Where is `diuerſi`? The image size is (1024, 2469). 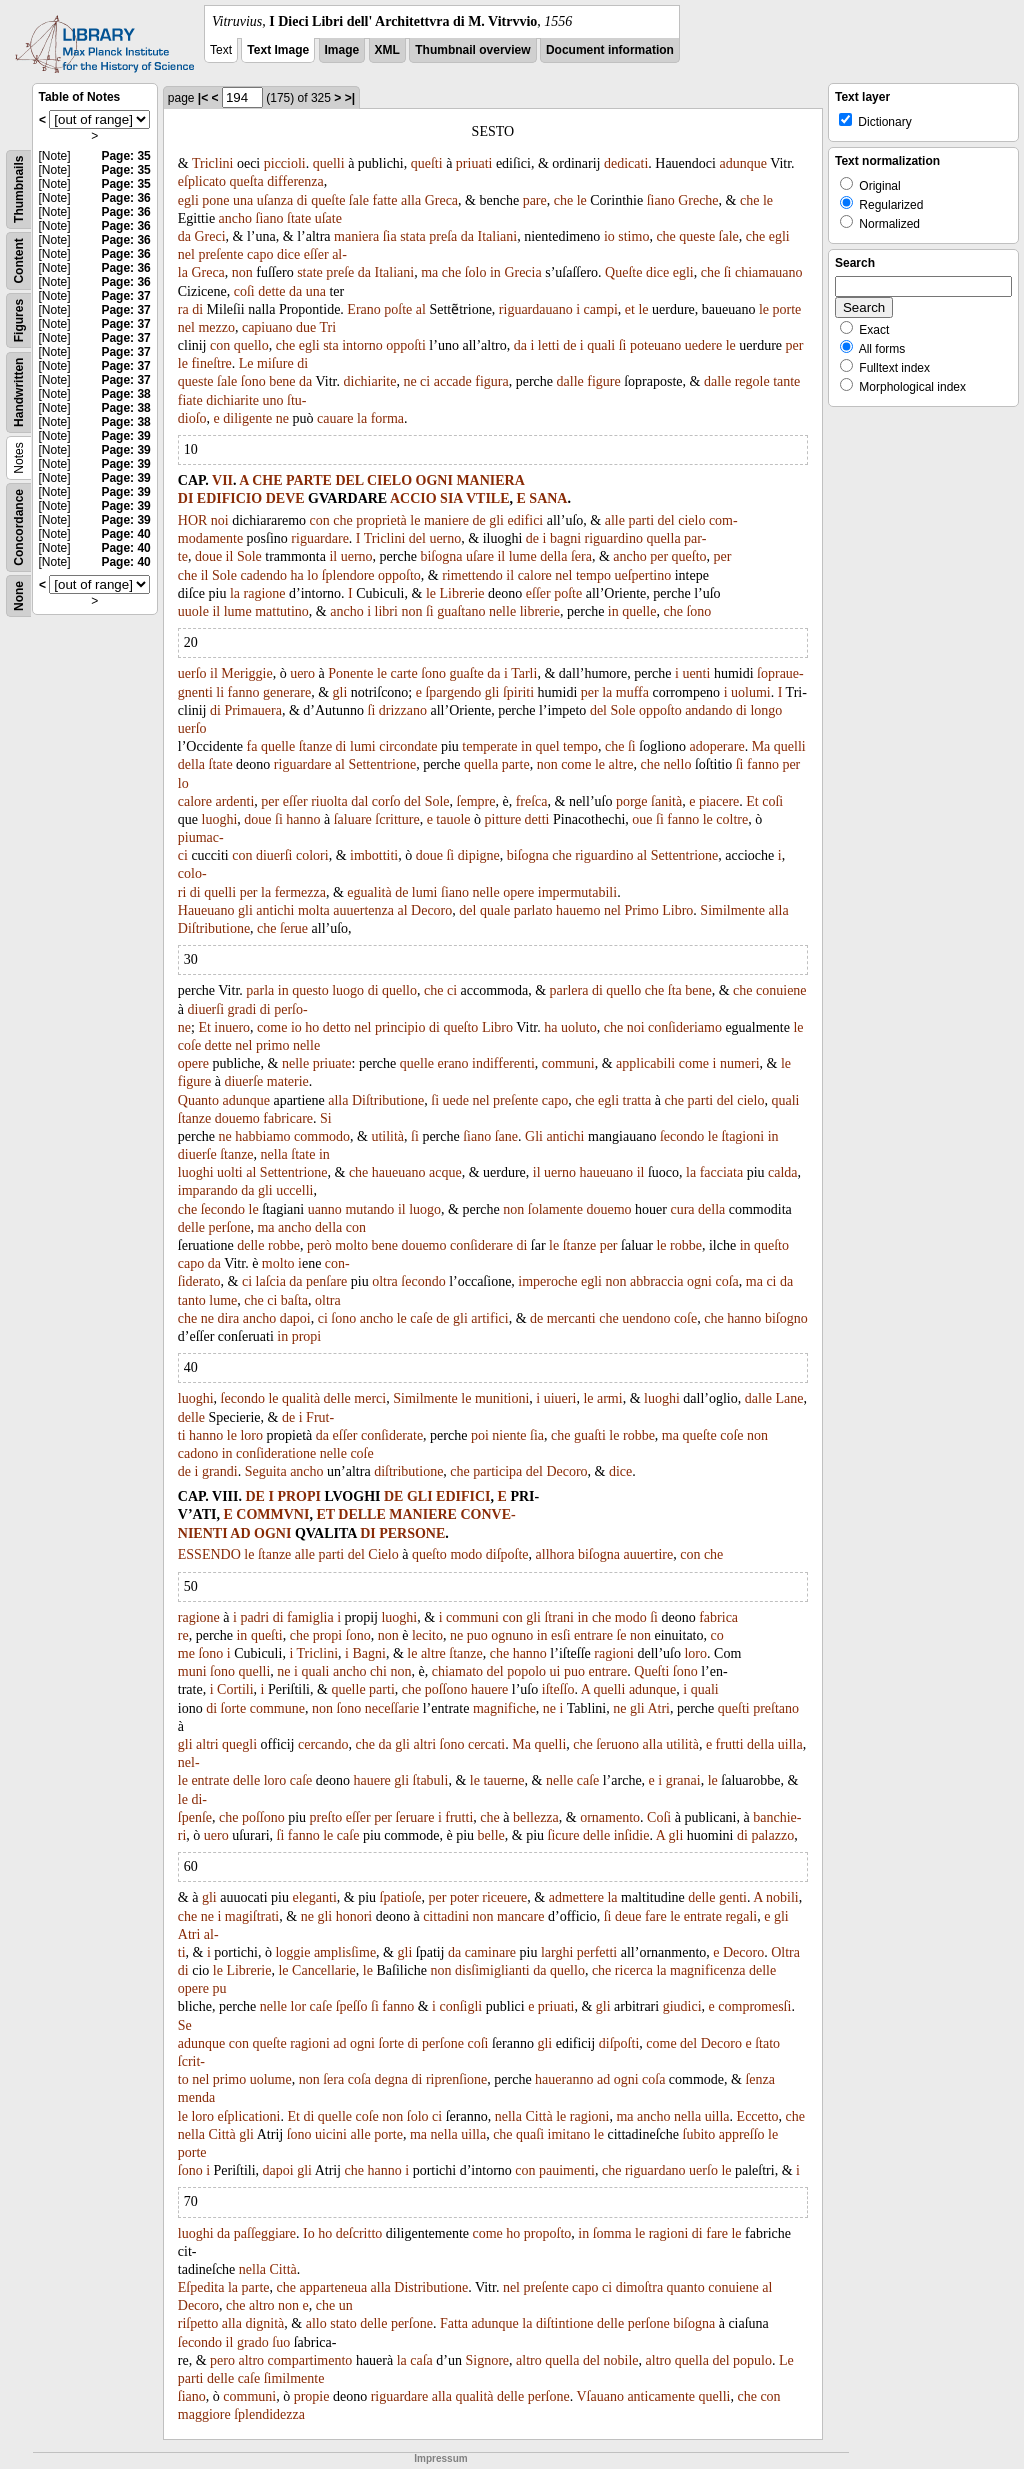
diuerſi is located at coordinates (274, 855).